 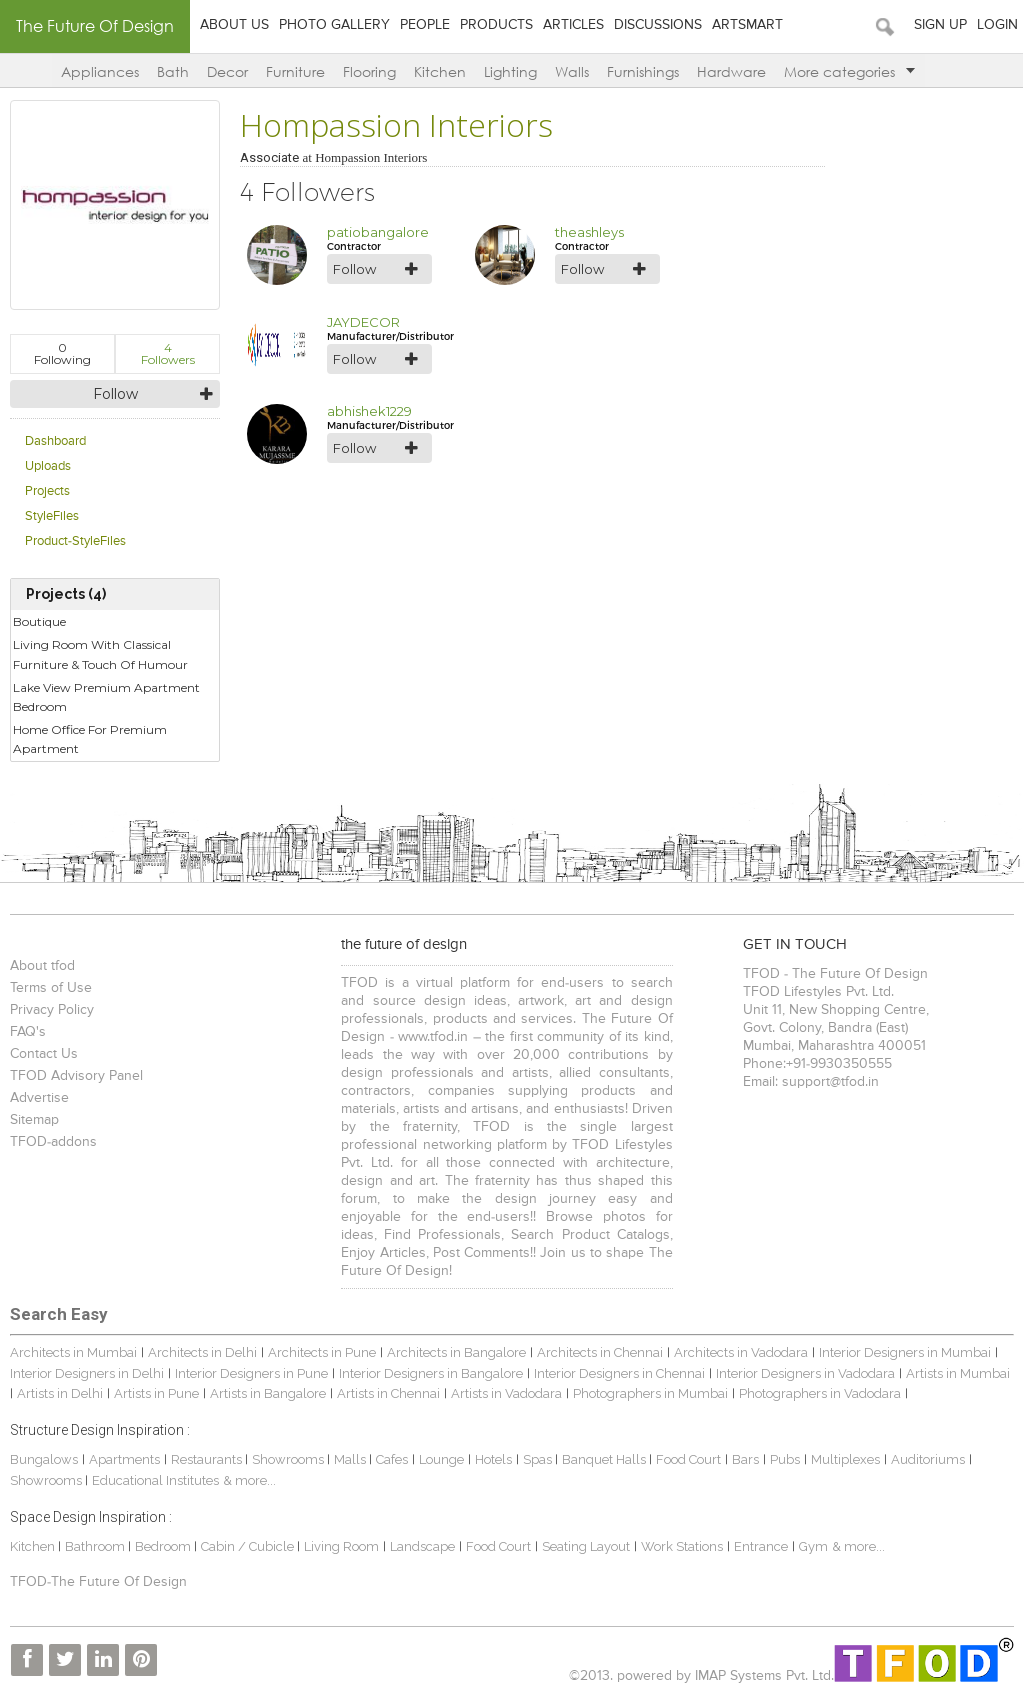 I want to click on Entrance, so click(x=761, y=1546).